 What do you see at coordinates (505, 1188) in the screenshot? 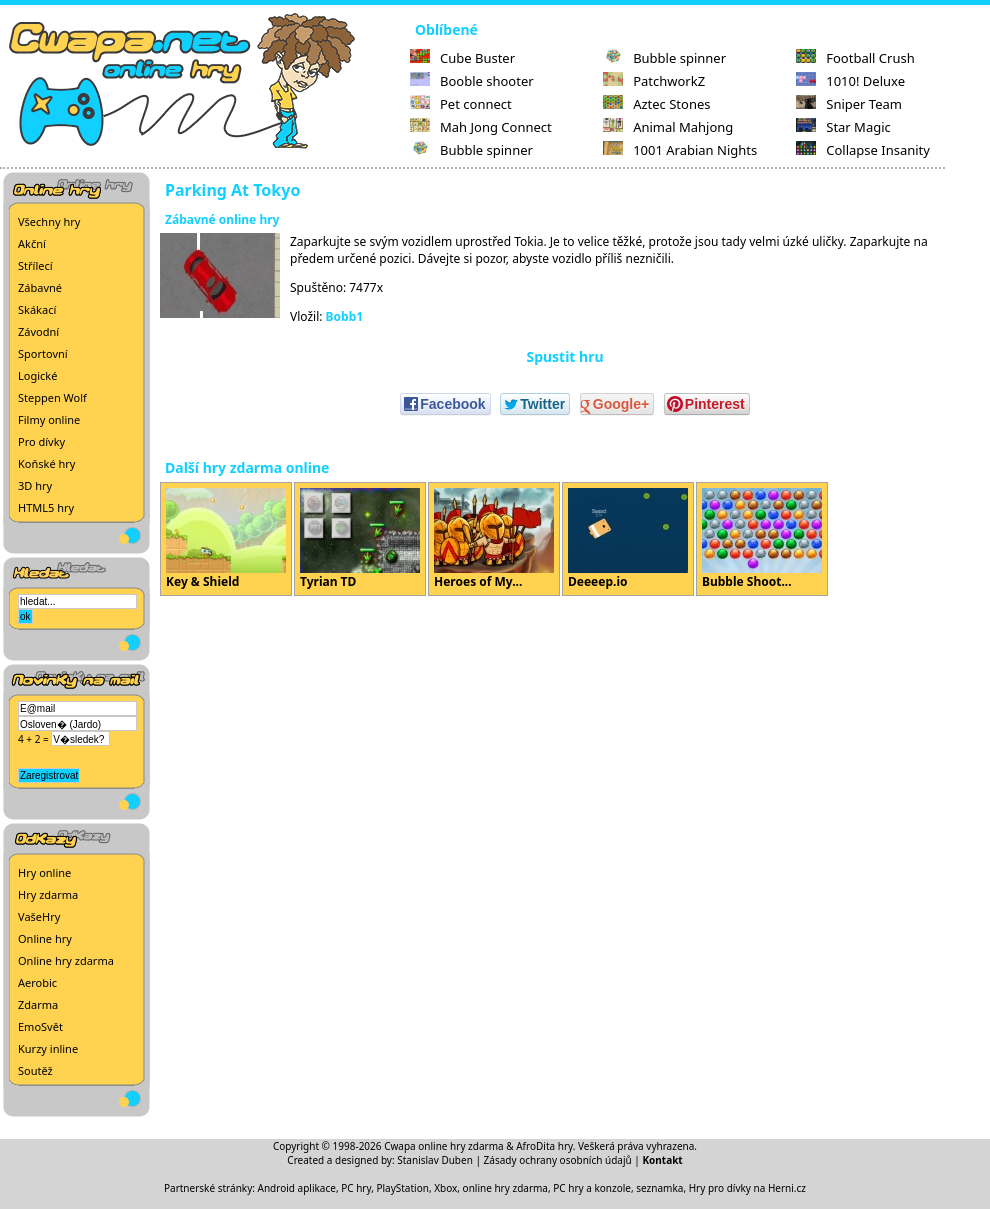
I see `online hry zdarma` at bounding box center [505, 1188].